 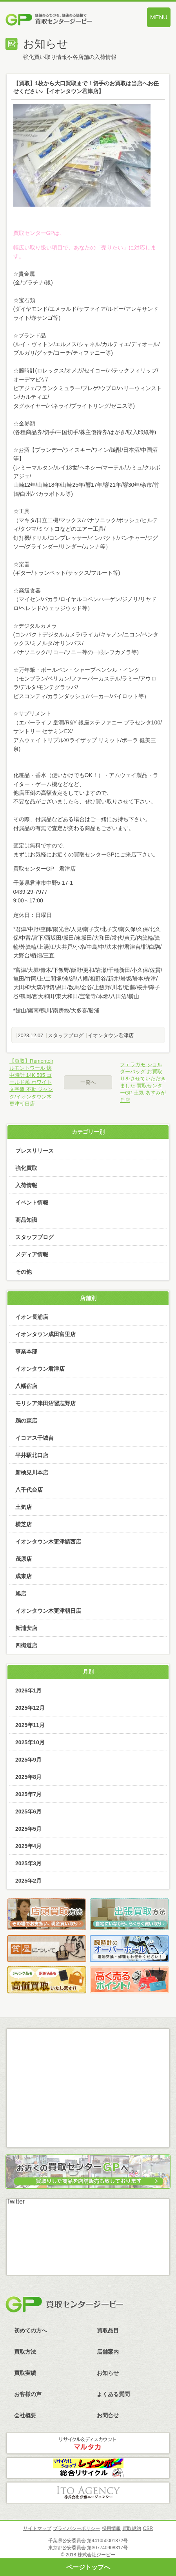 I want to click on 一覧へ, so click(x=88, y=1082).